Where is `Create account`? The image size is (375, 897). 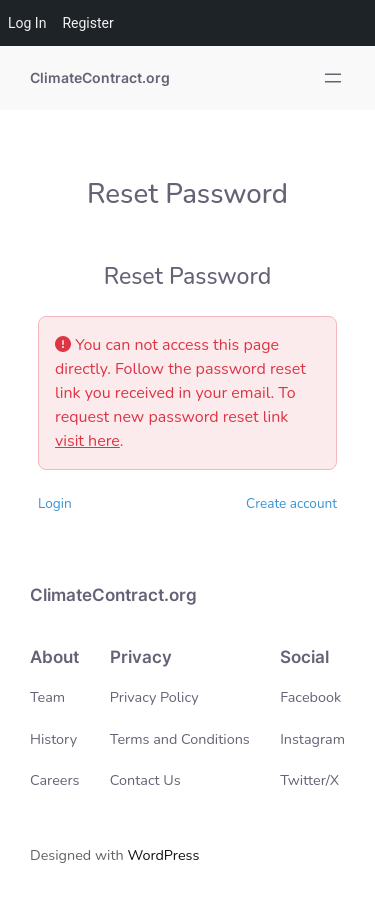
Create account is located at coordinates (291, 503).